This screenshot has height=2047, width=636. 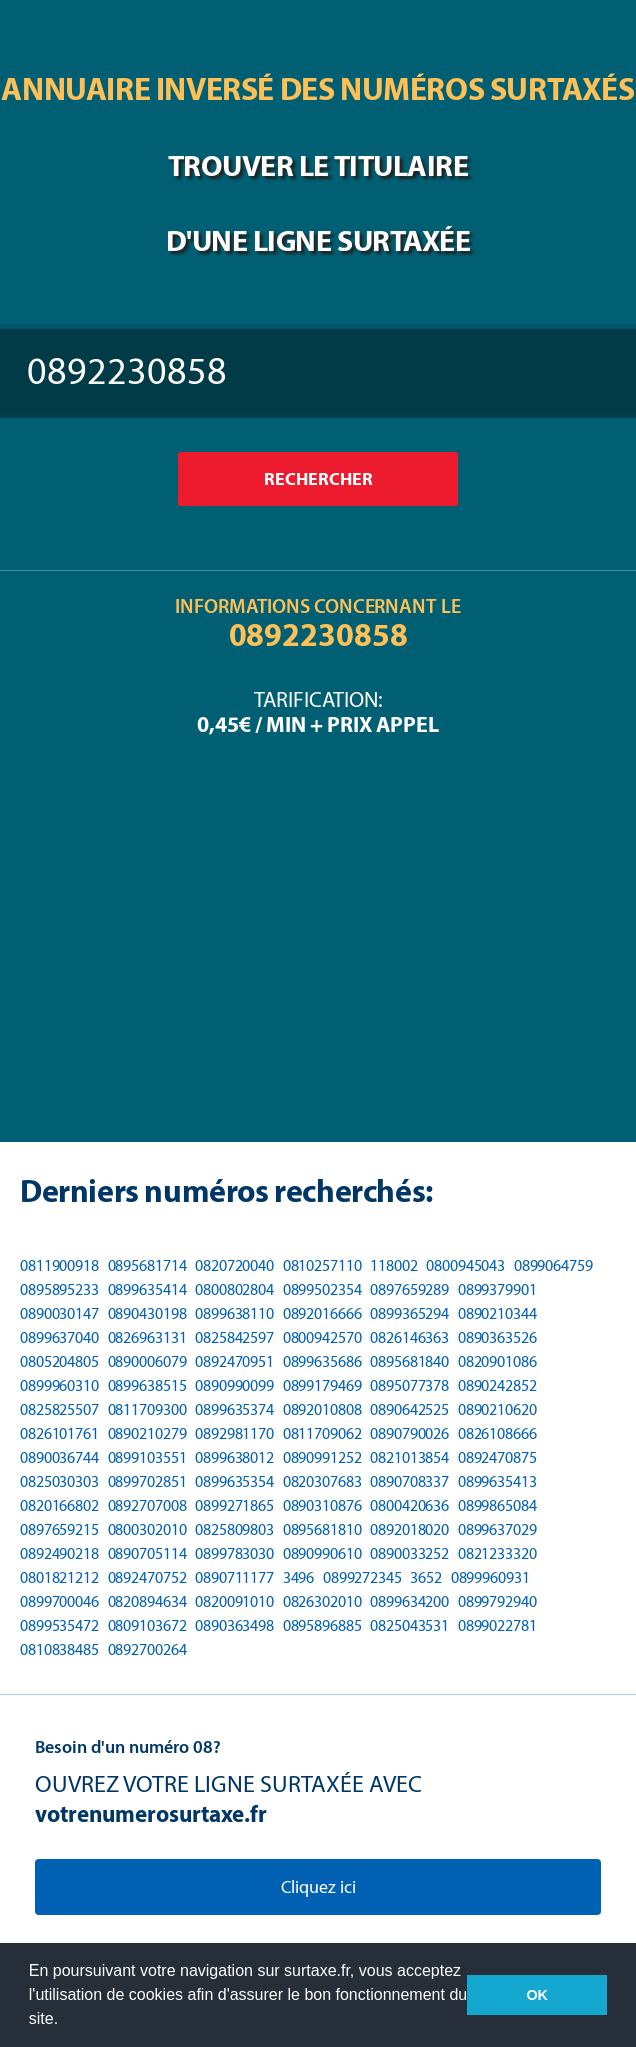 What do you see at coordinates (409, 1529) in the screenshot?
I see `0892018020` at bounding box center [409, 1529].